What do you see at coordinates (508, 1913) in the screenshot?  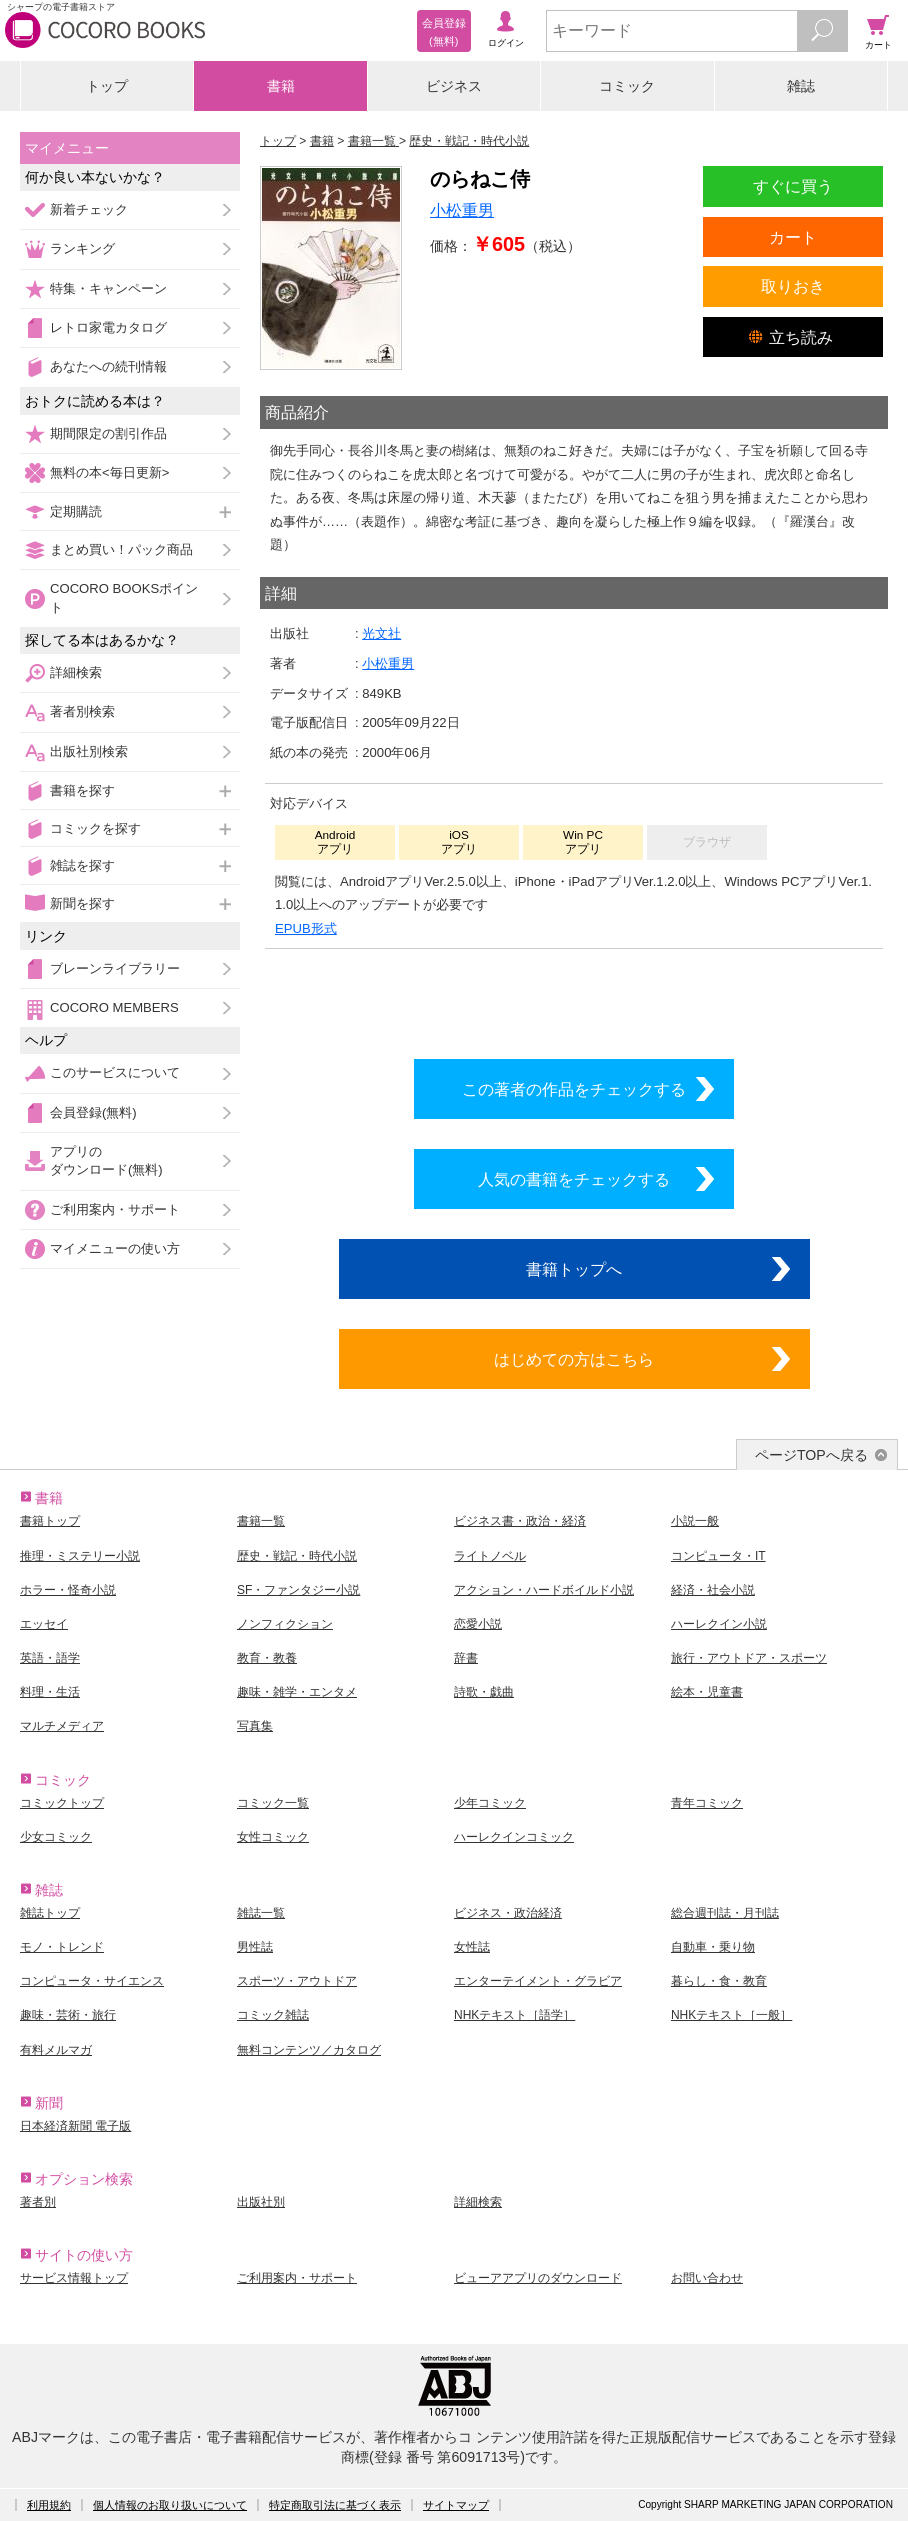 I see `ビジネス・政治経済` at bounding box center [508, 1913].